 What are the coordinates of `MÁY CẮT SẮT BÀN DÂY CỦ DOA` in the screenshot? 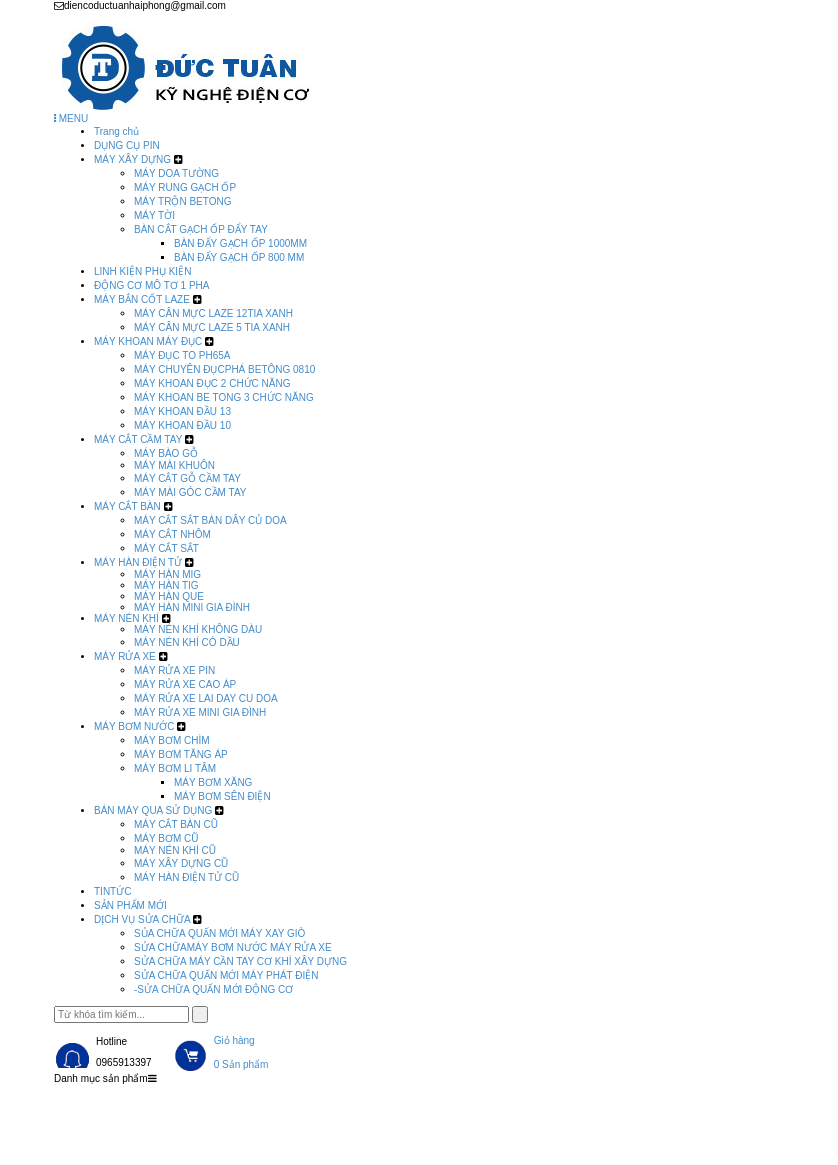 It's located at (210, 520).